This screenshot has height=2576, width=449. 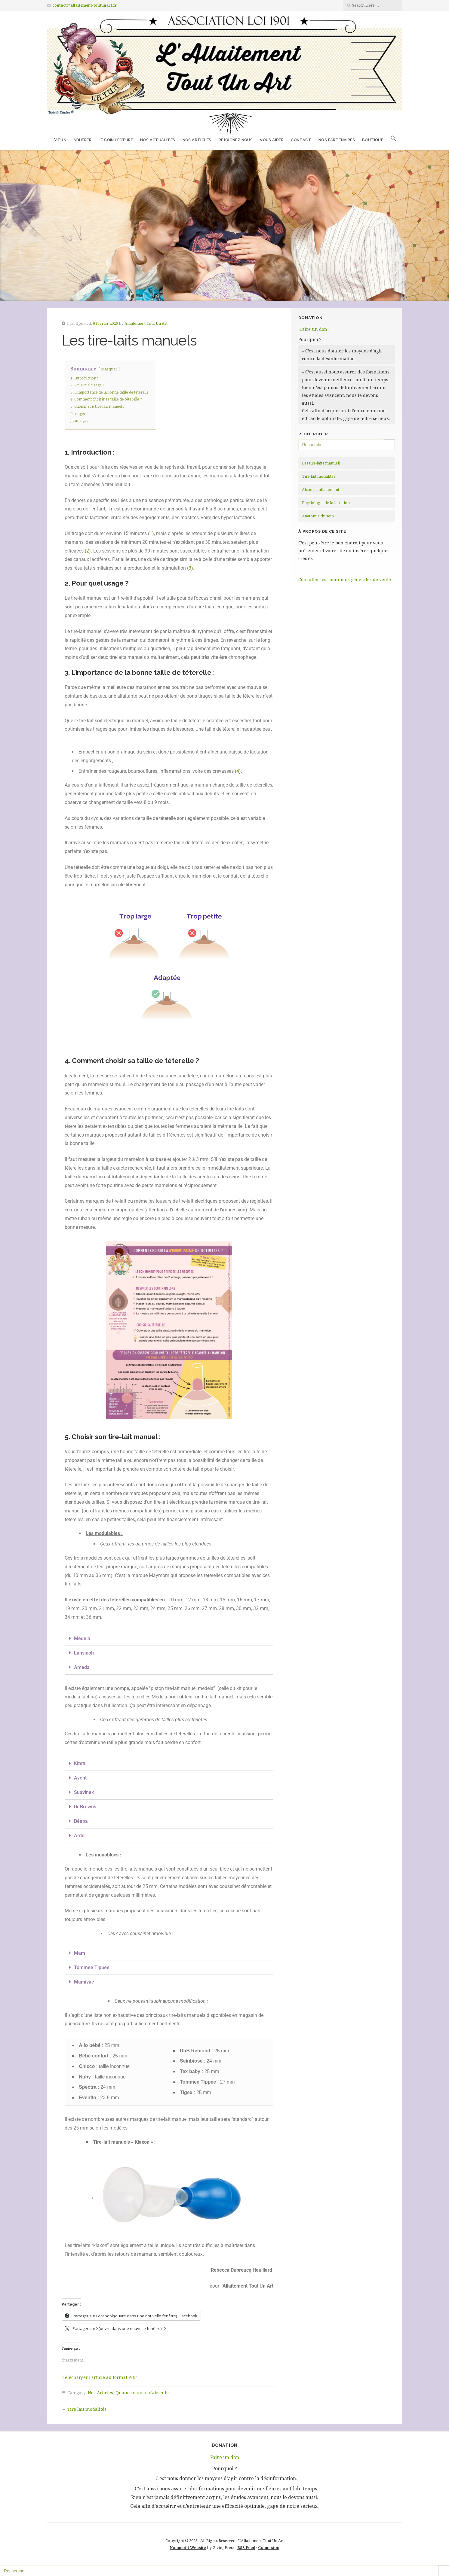 I want to click on Medela, so click(x=82, y=1638).